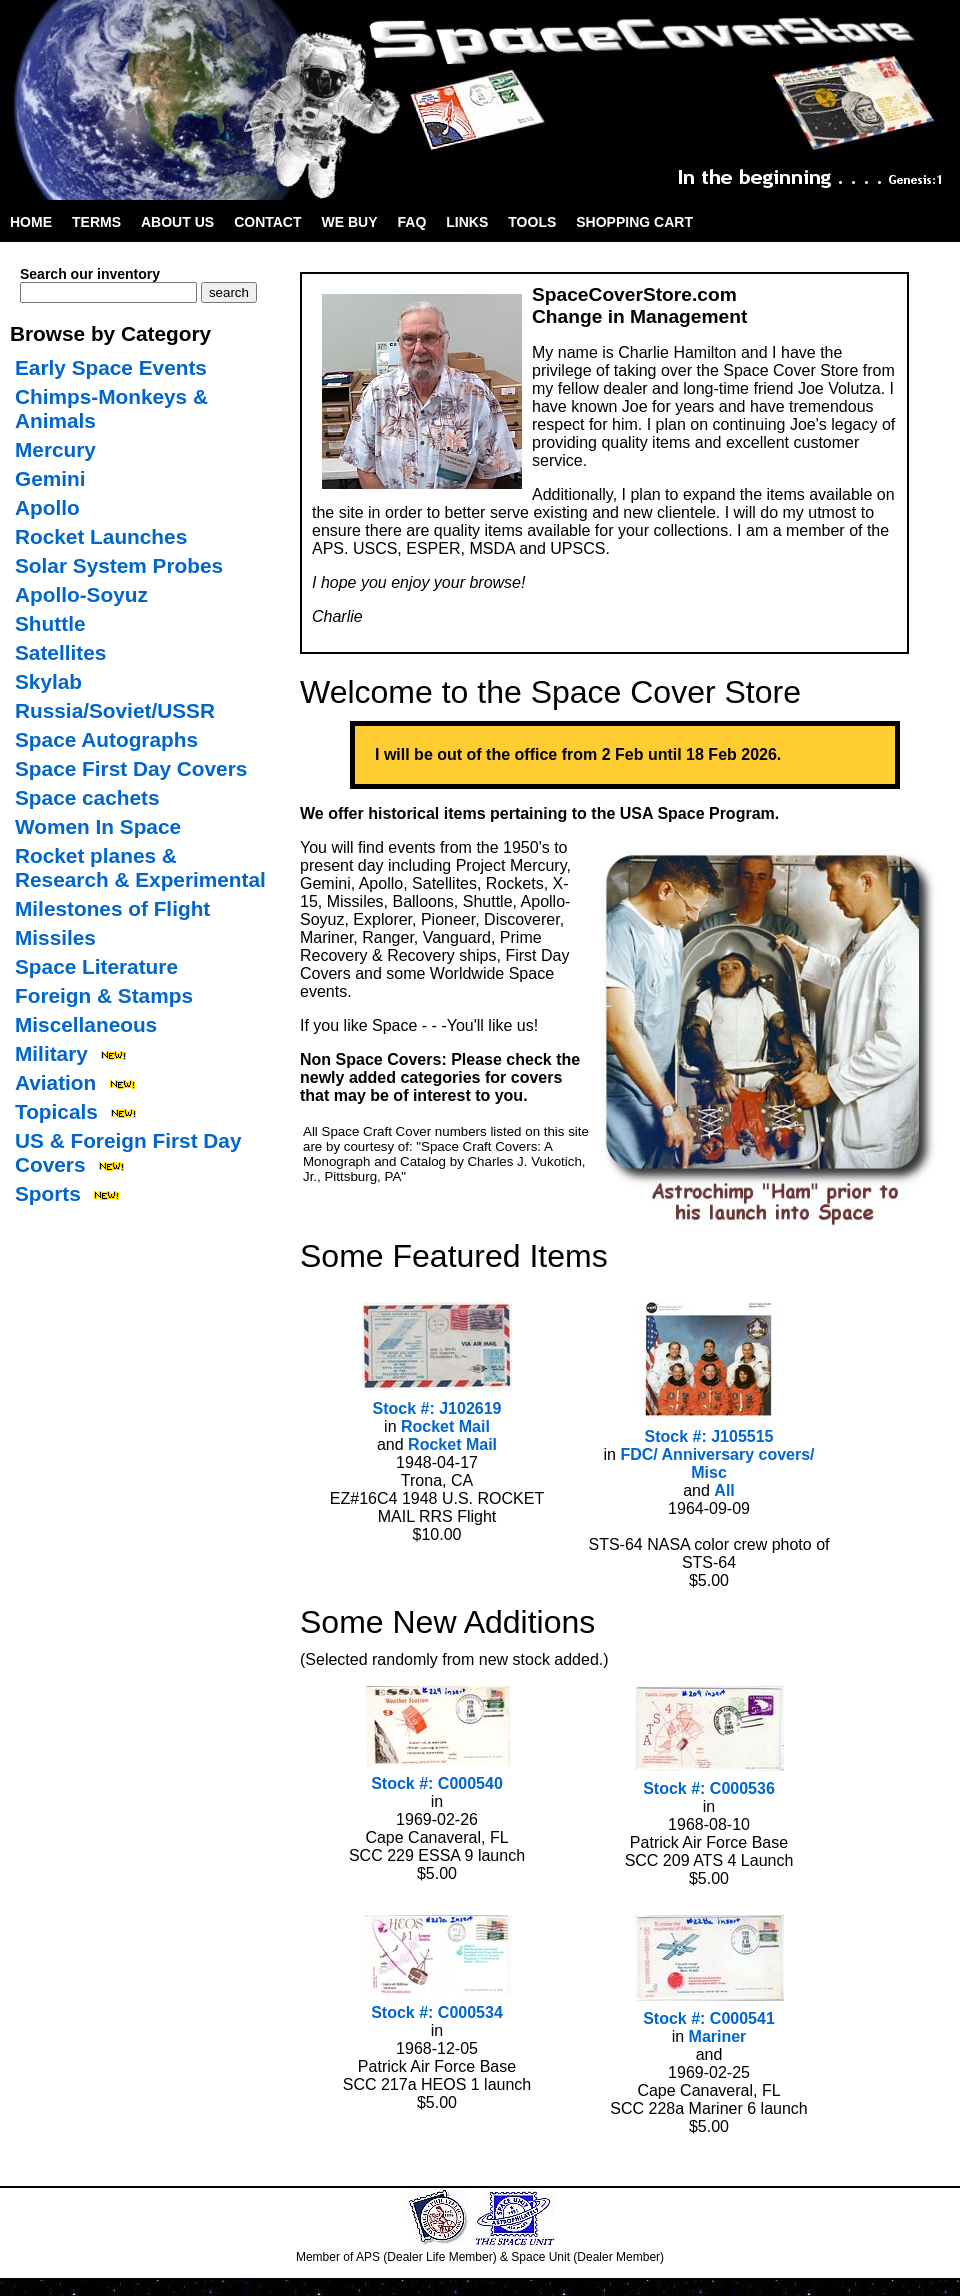 The height and width of the screenshot is (2296, 960). I want to click on Satellites, so click(60, 652).